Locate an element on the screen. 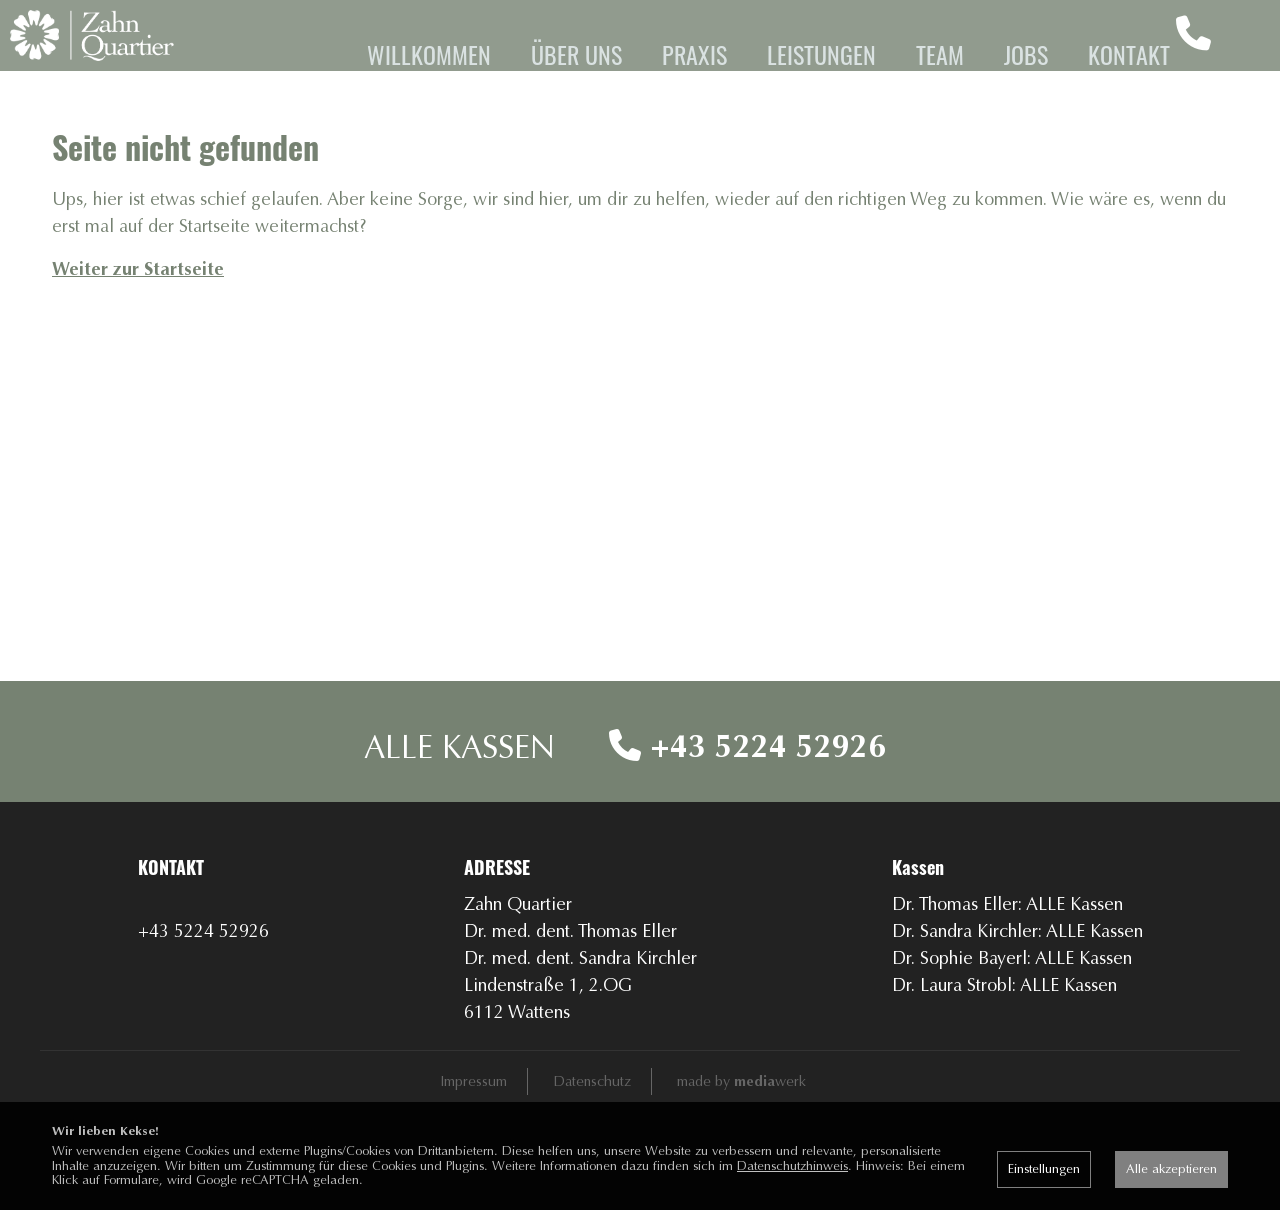 This screenshot has height=1210, width=1280. Leistungen is located at coordinates (821, 54).